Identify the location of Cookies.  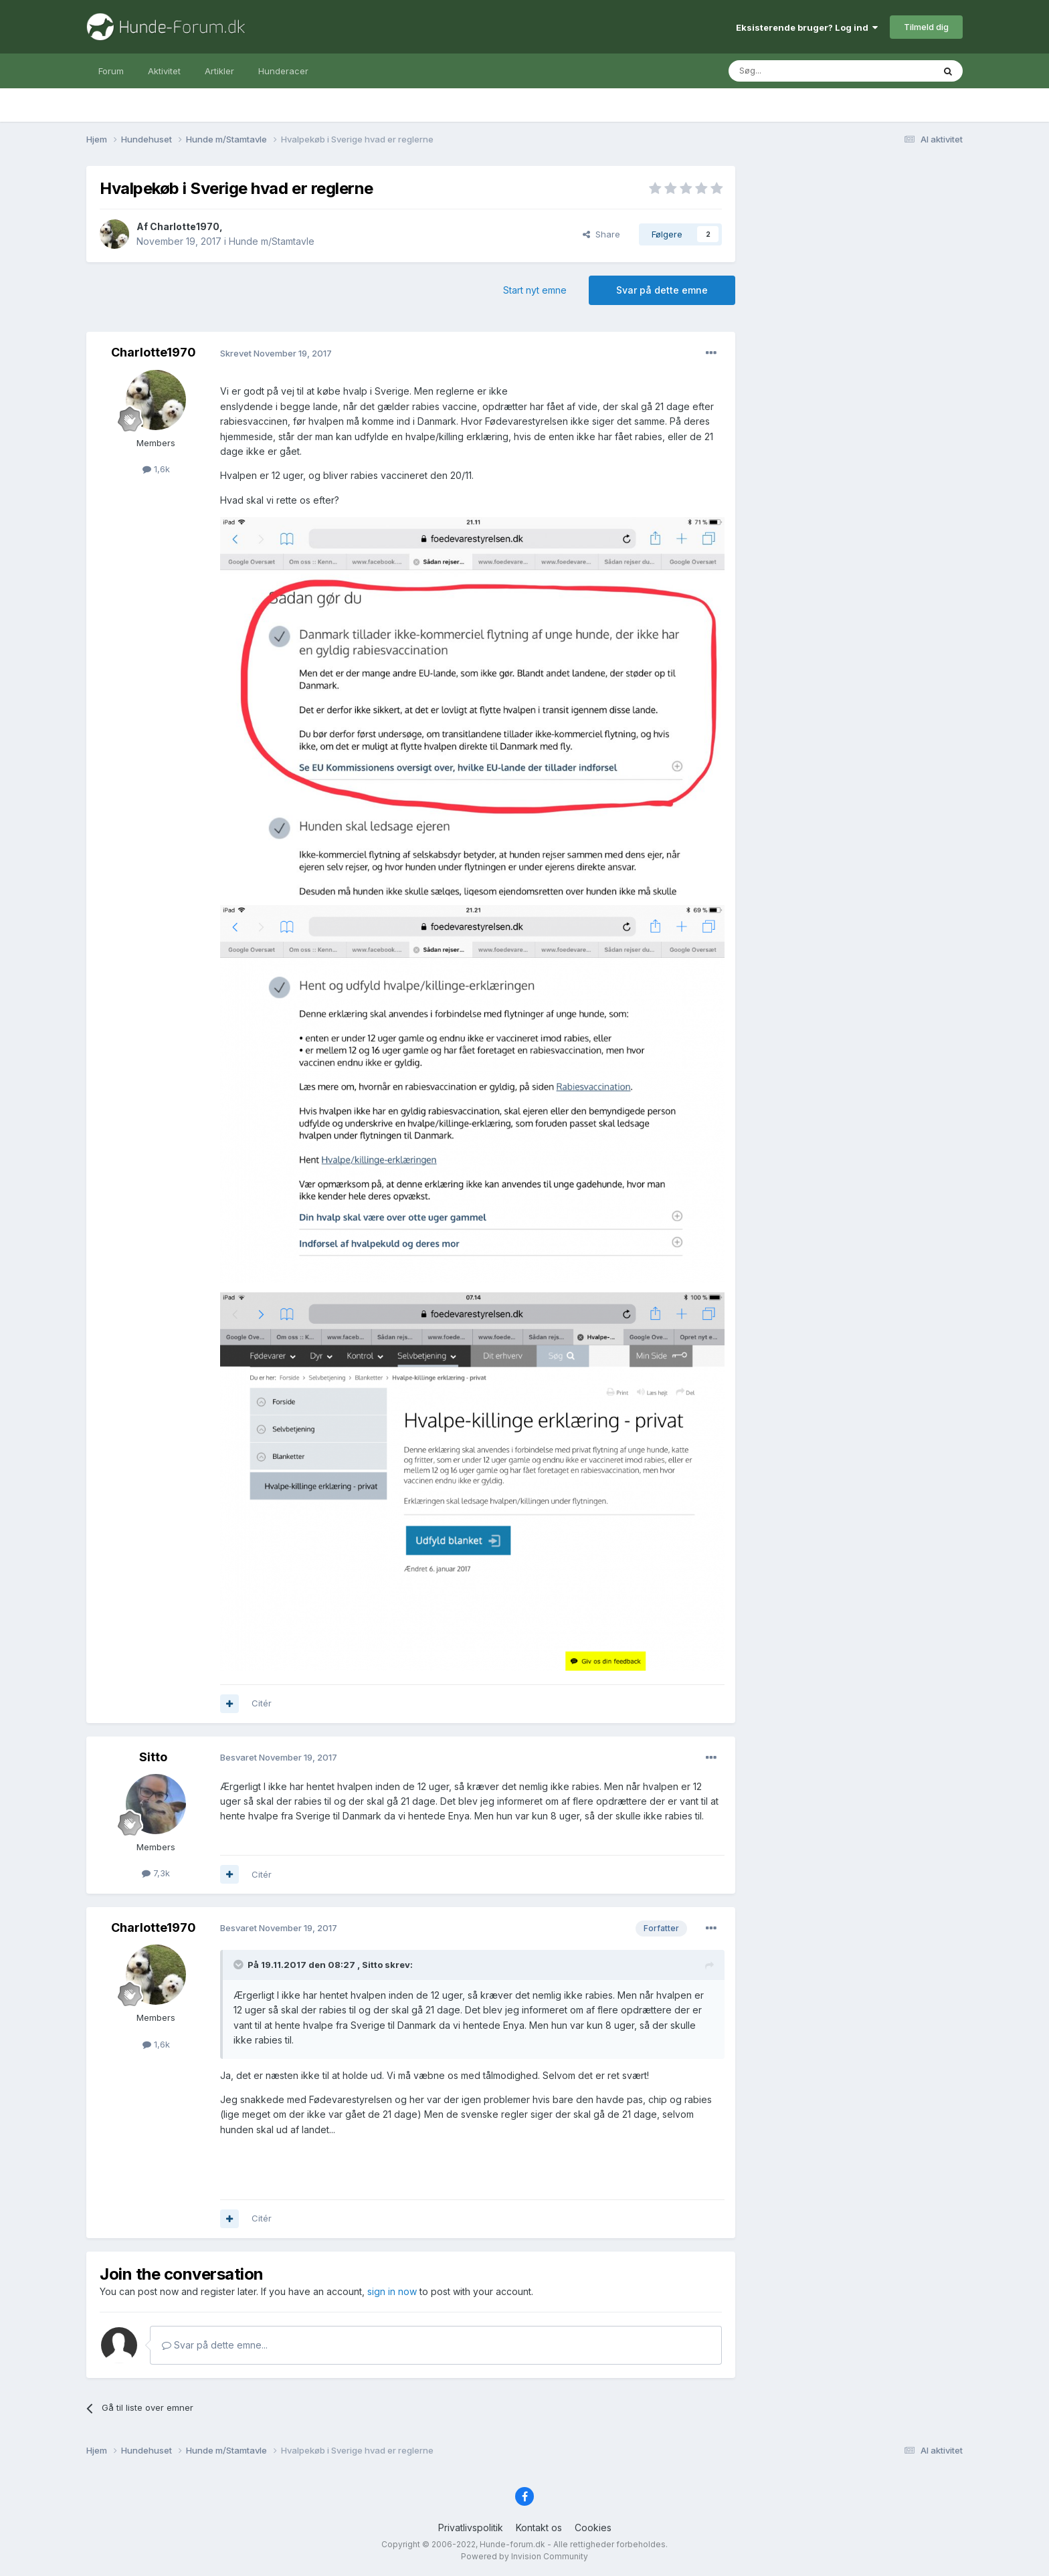
(593, 2527).